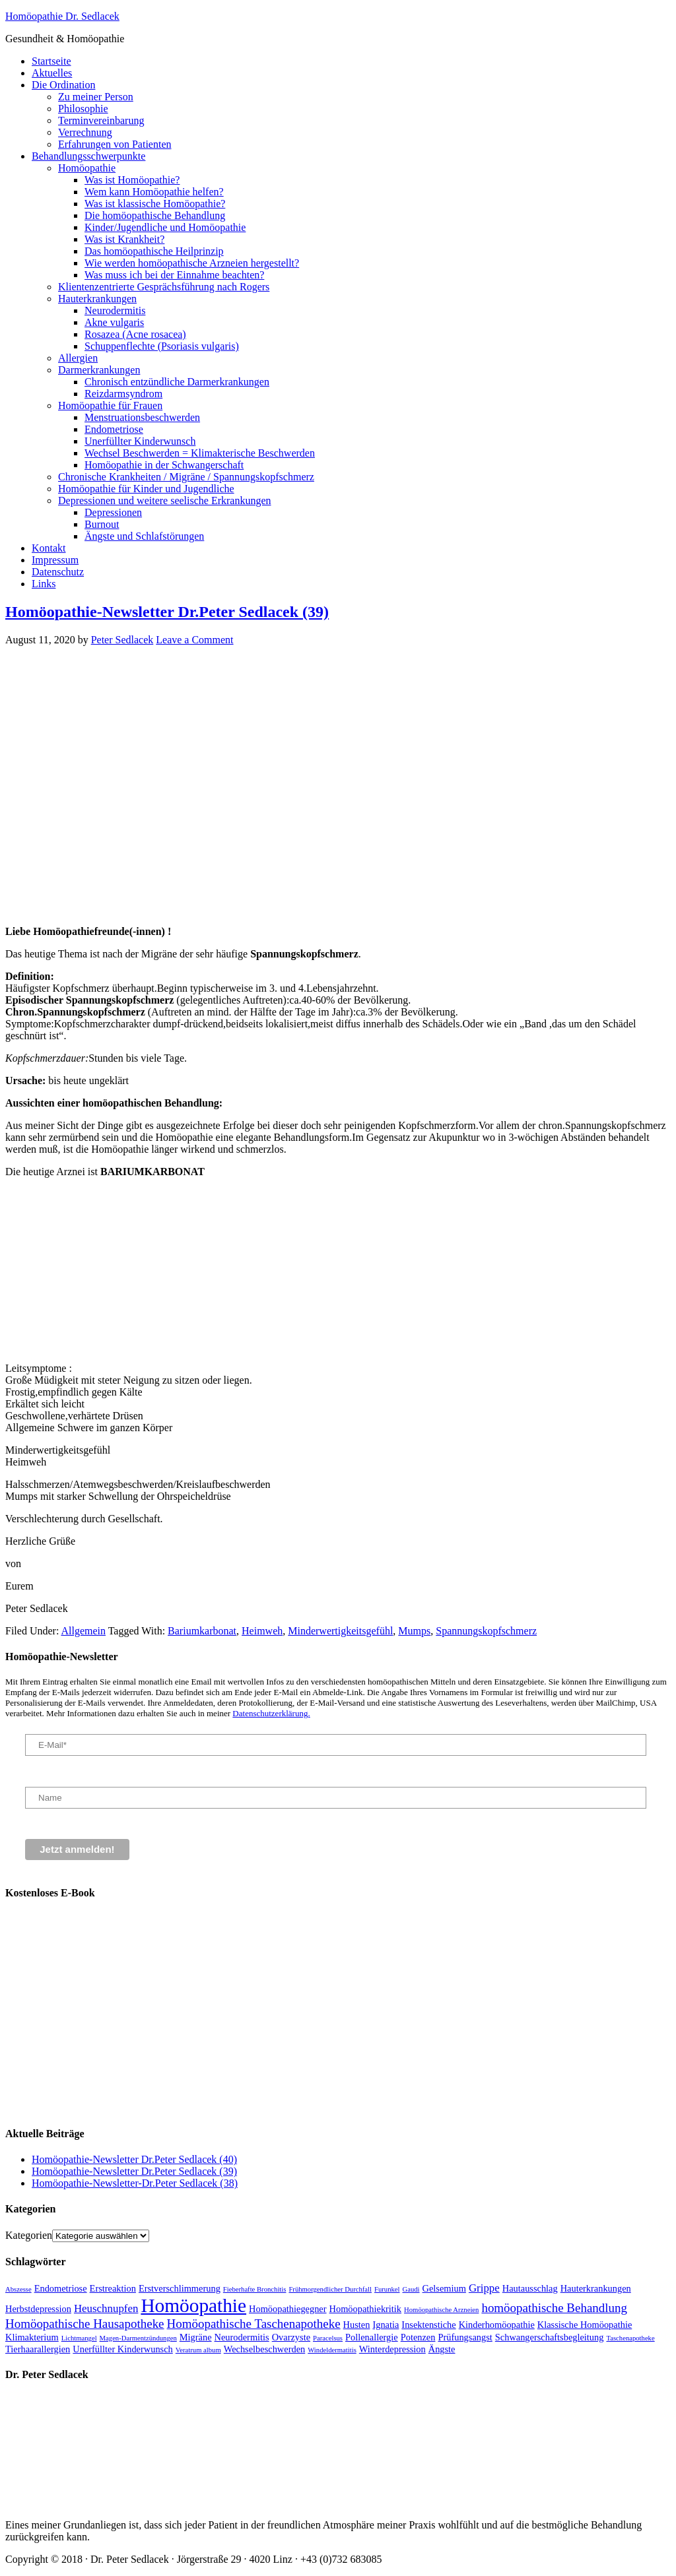  Describe the element at coordinates (194, 639) in the screenshot. I see `Leave a Comment` at that location.